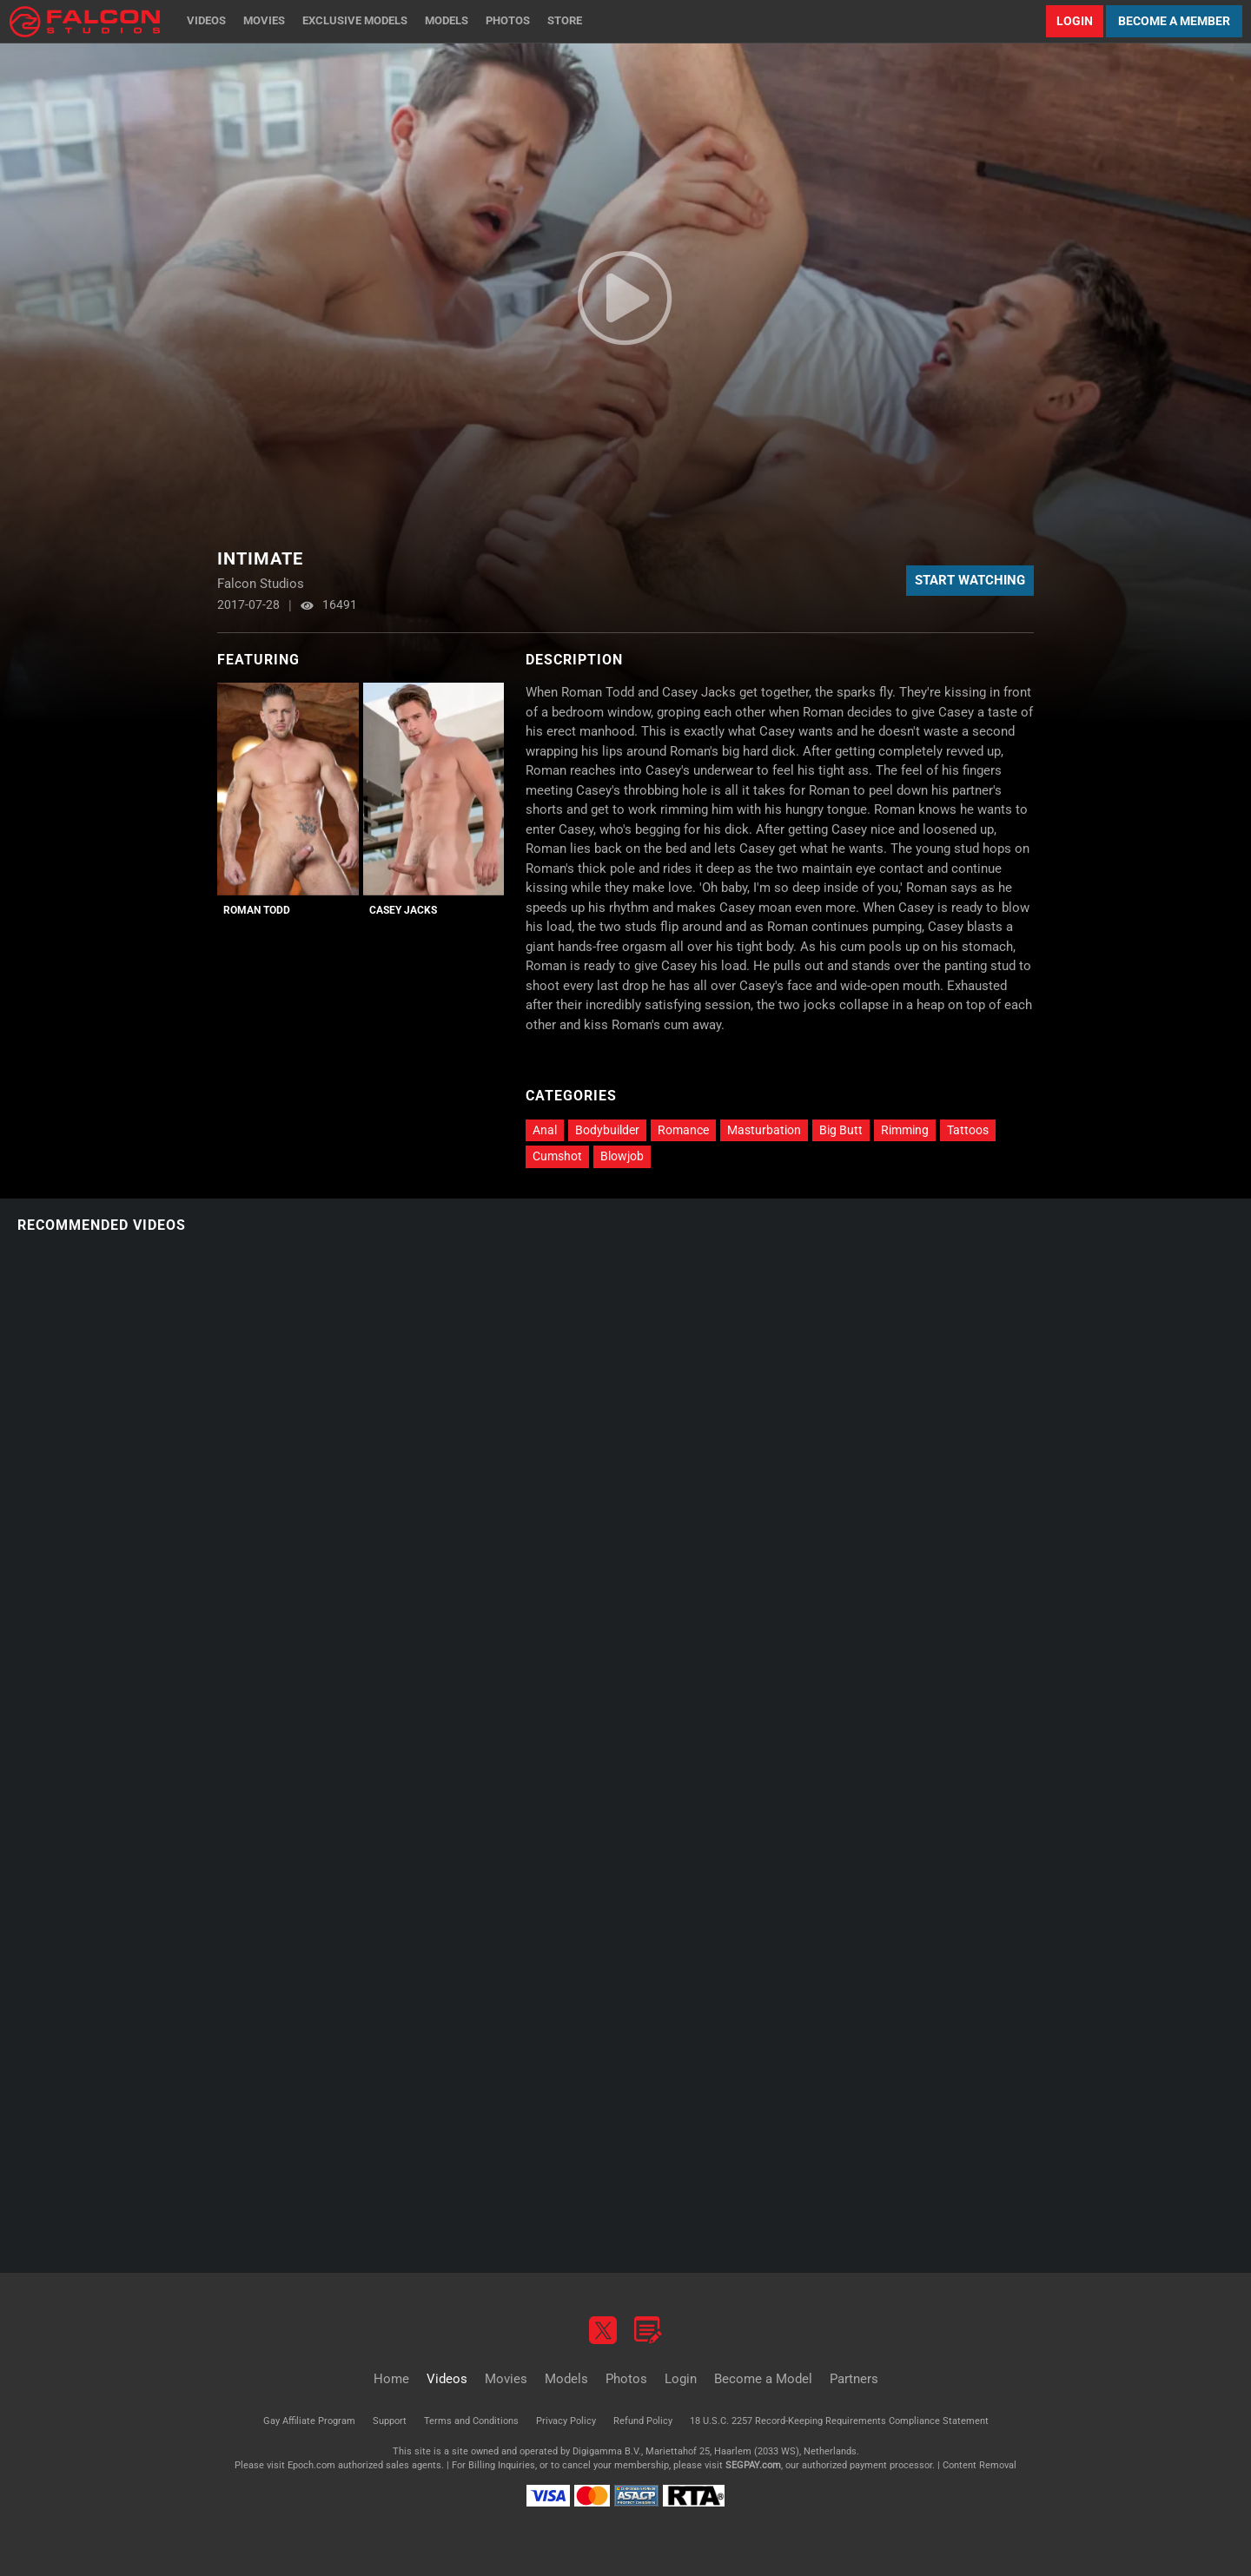 The image size is (1251, 2576). I want to click on SEGPAY.com, so click(753, 2465).